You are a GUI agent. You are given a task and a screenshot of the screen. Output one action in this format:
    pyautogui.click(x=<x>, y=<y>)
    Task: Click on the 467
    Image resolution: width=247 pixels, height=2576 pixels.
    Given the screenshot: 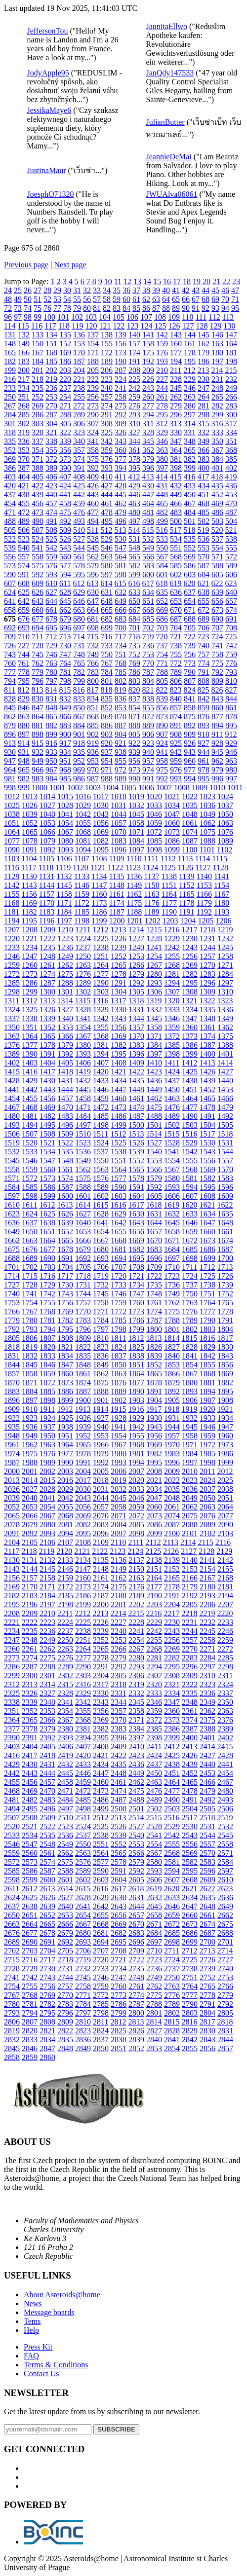 What is the action you would take?
    pyautogui.click(x=190, y=503)
    